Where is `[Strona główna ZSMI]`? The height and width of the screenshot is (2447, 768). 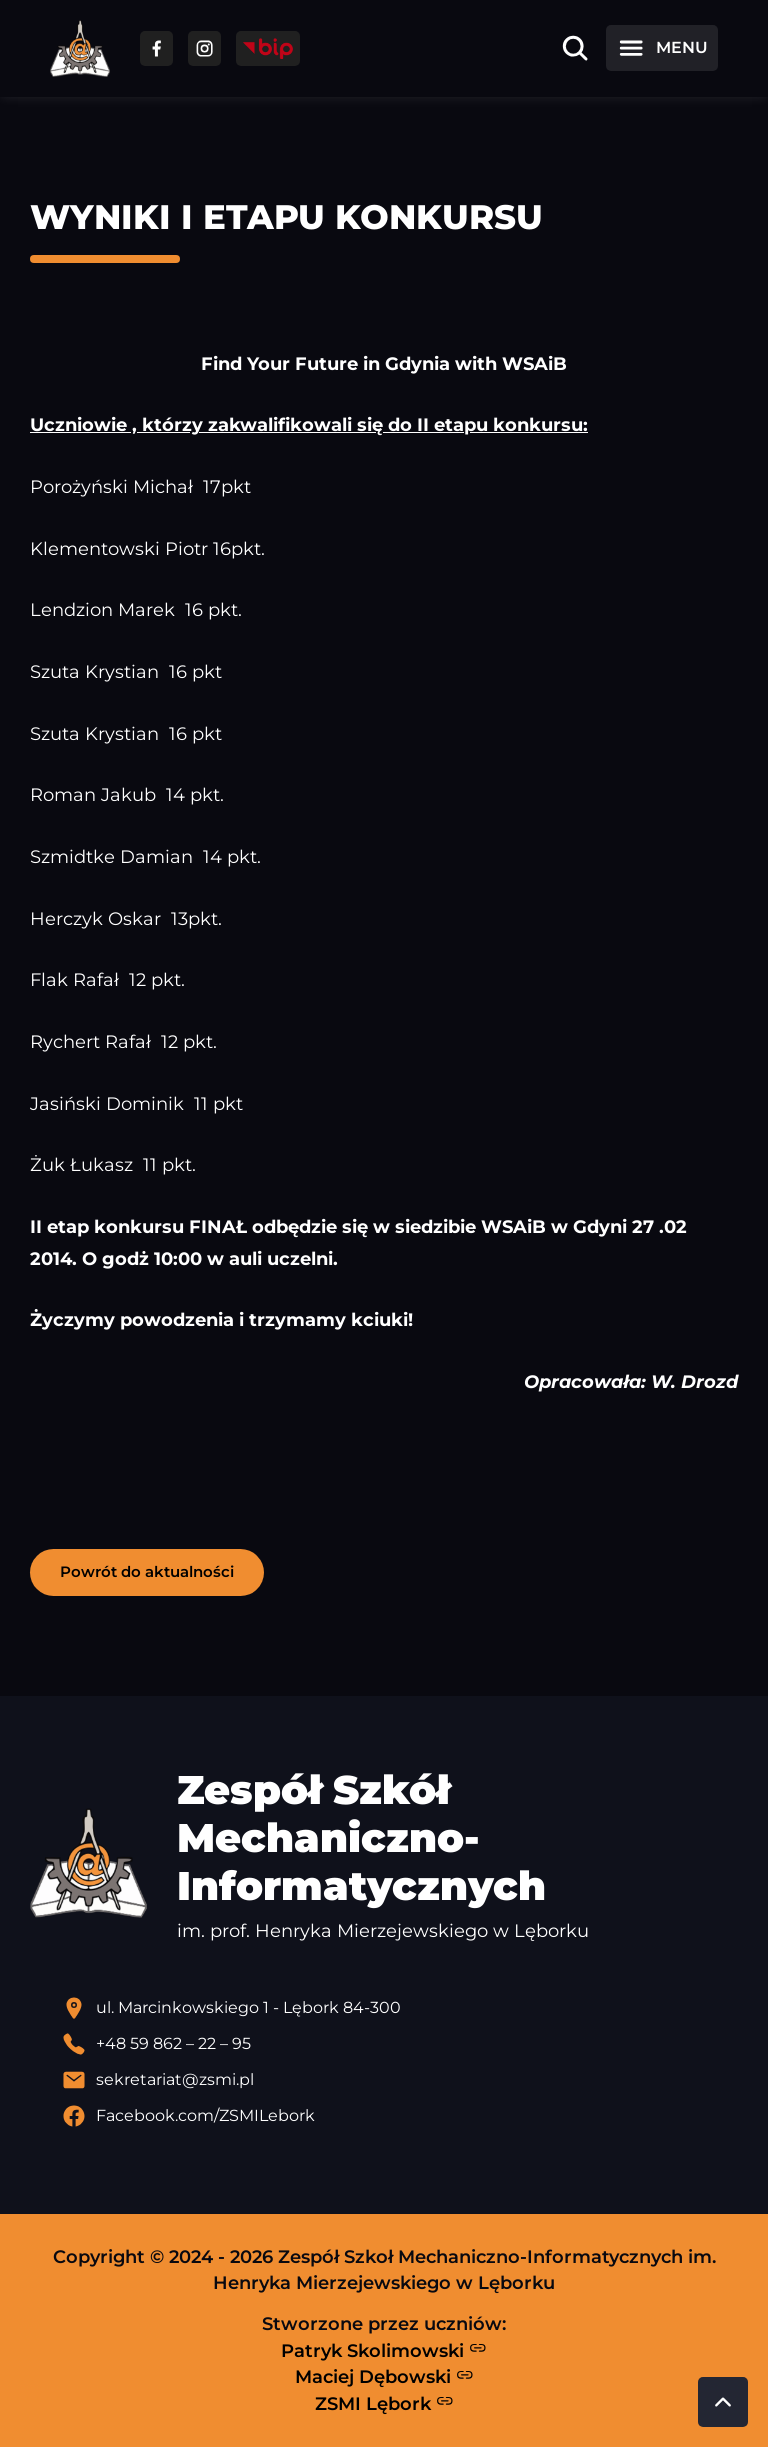 [Strona główna ZSMI] is located at coordinates (80, 48).